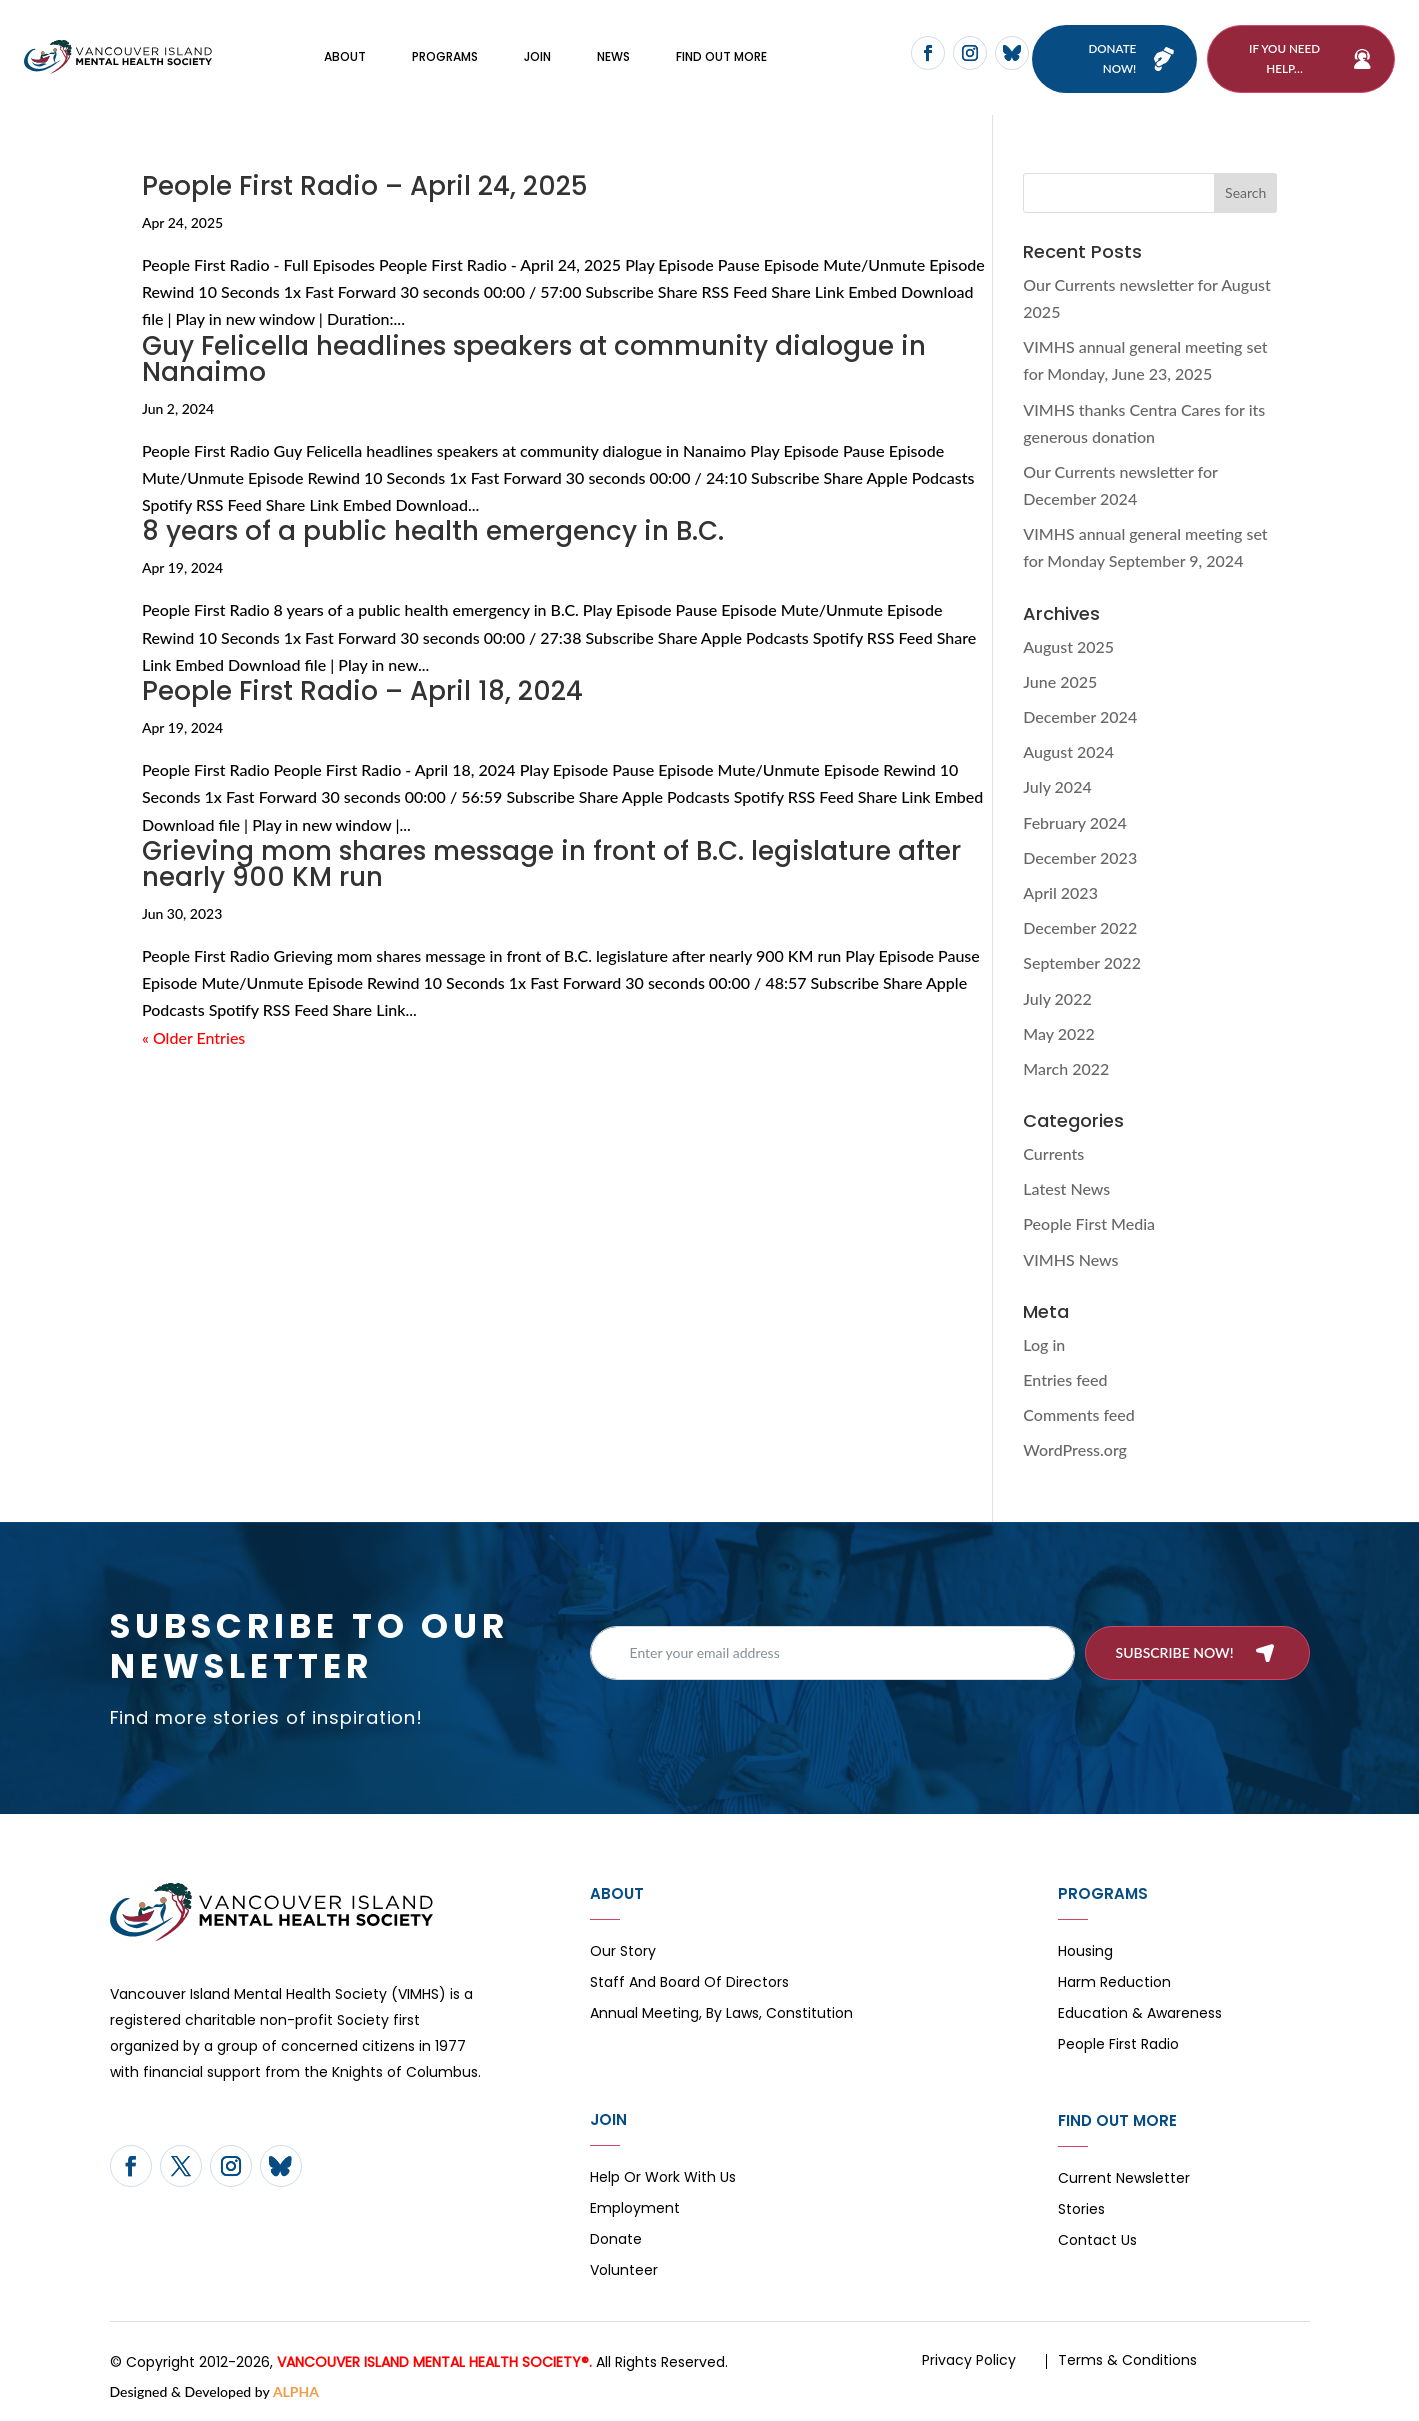 The height and width of the screenshot is (2421, 1419). What do you see at coordinates (1080, 858) in the screenshot?
I see `December 2023` at bounding box center [1080, 858].